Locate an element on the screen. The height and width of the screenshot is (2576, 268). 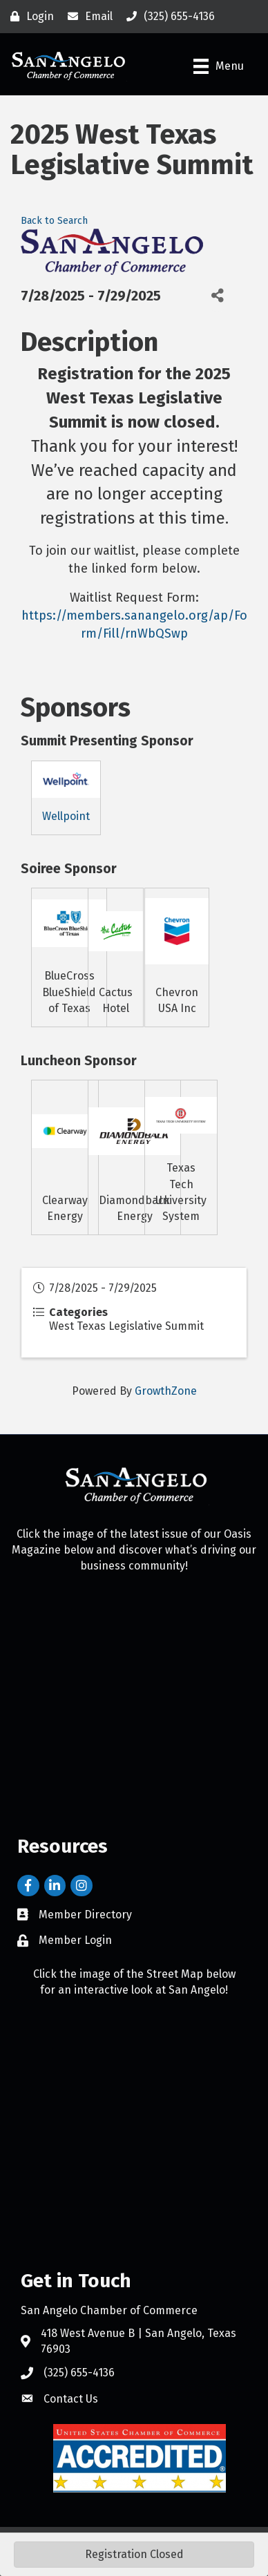
Member Directory is located at coordinates (85, 1914).